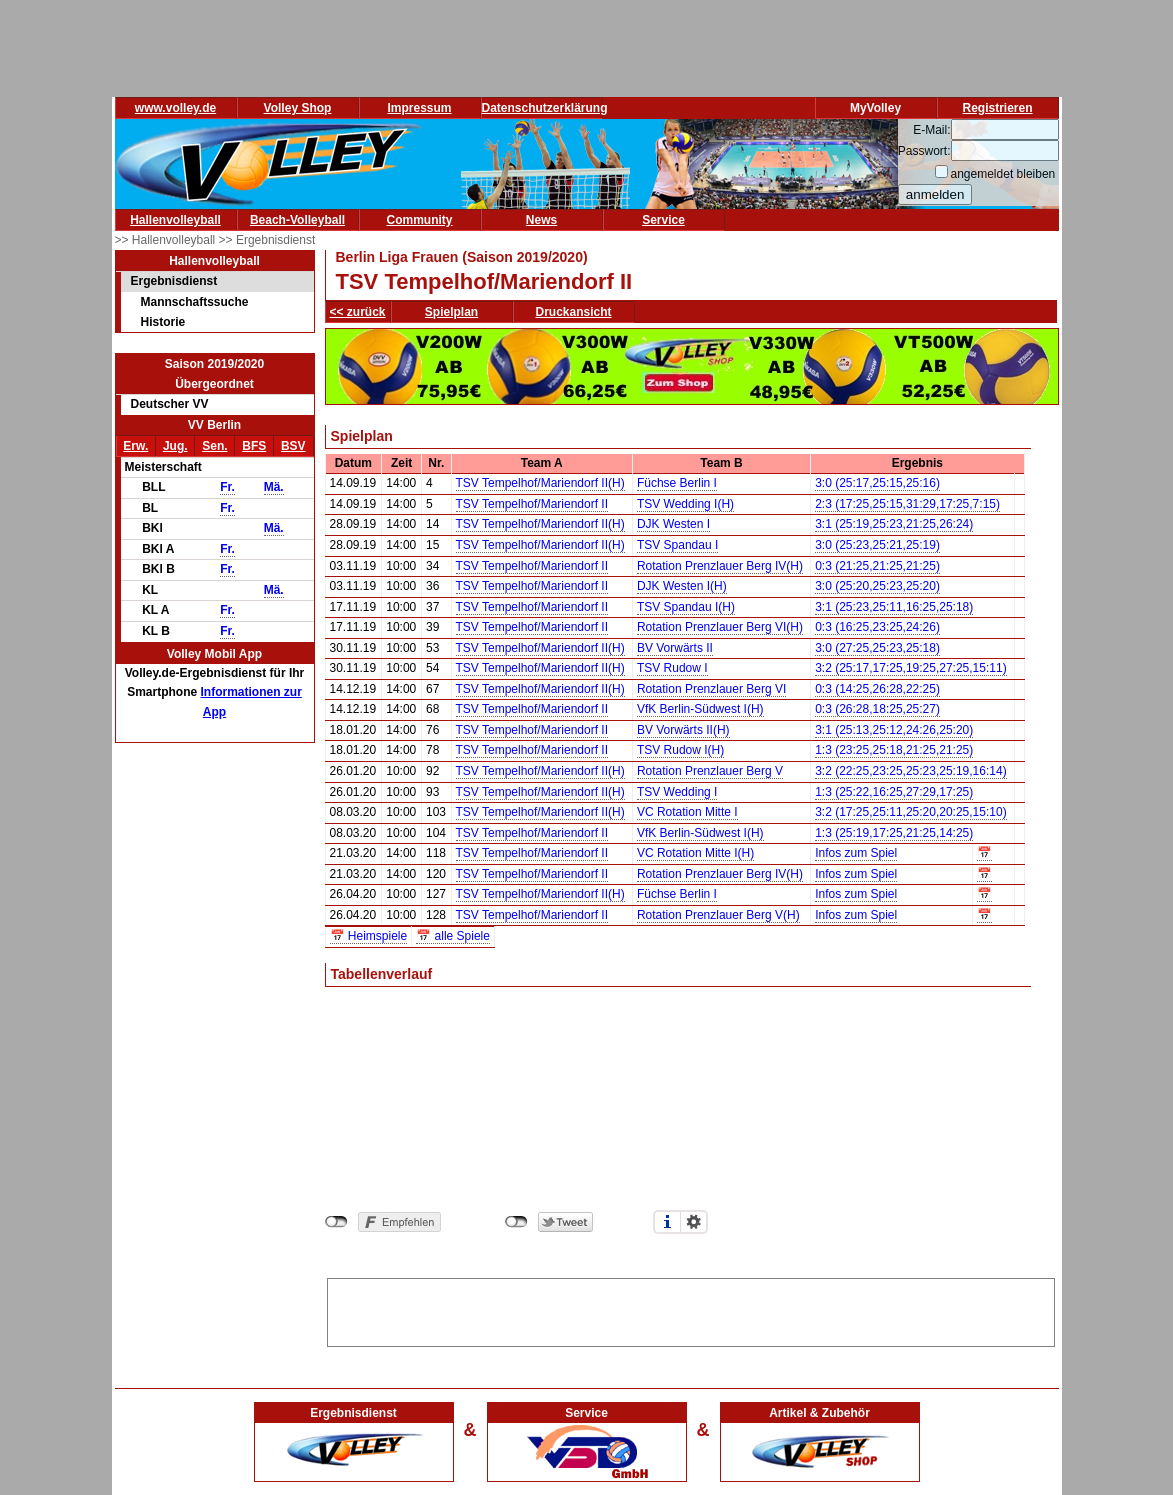 The height and width of the screenshot is (1495, 1173). Describe the element at coordinates (907, 504) in the screenshot. I see `2:3 (17:25,25:15,31:29,17:25,7:15)` at that location.